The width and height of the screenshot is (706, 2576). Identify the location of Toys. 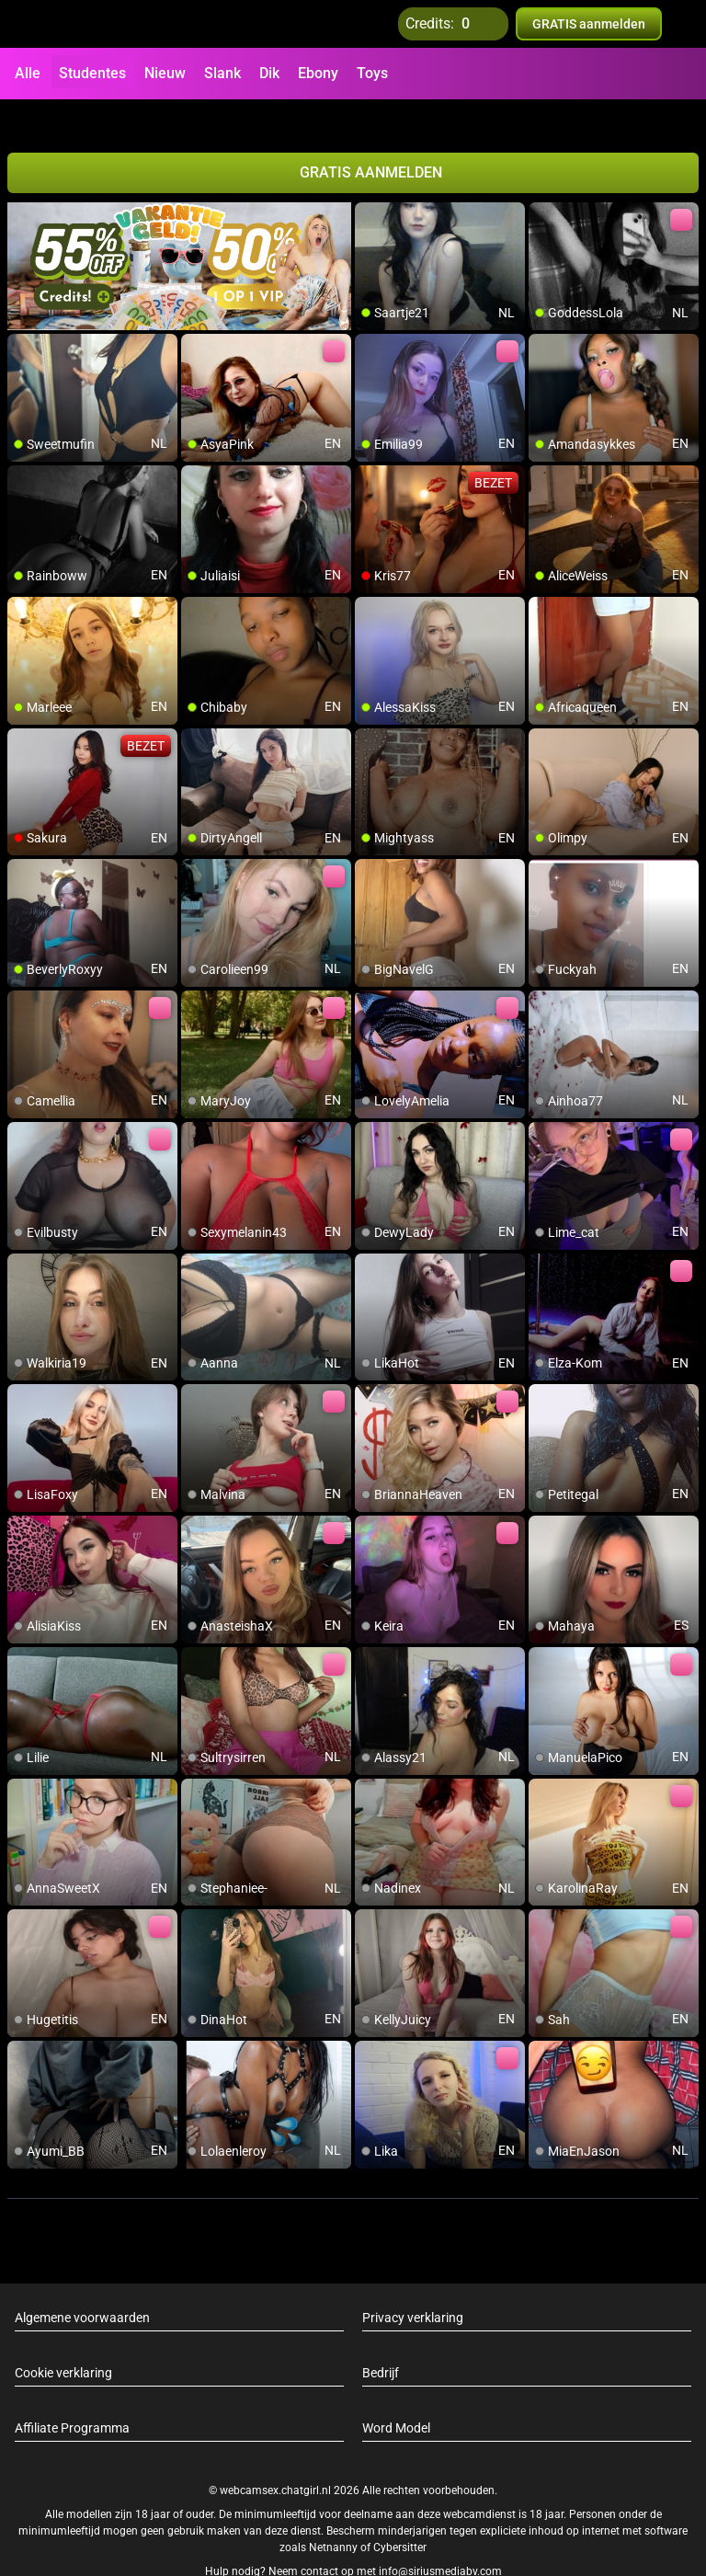
(372, 73).